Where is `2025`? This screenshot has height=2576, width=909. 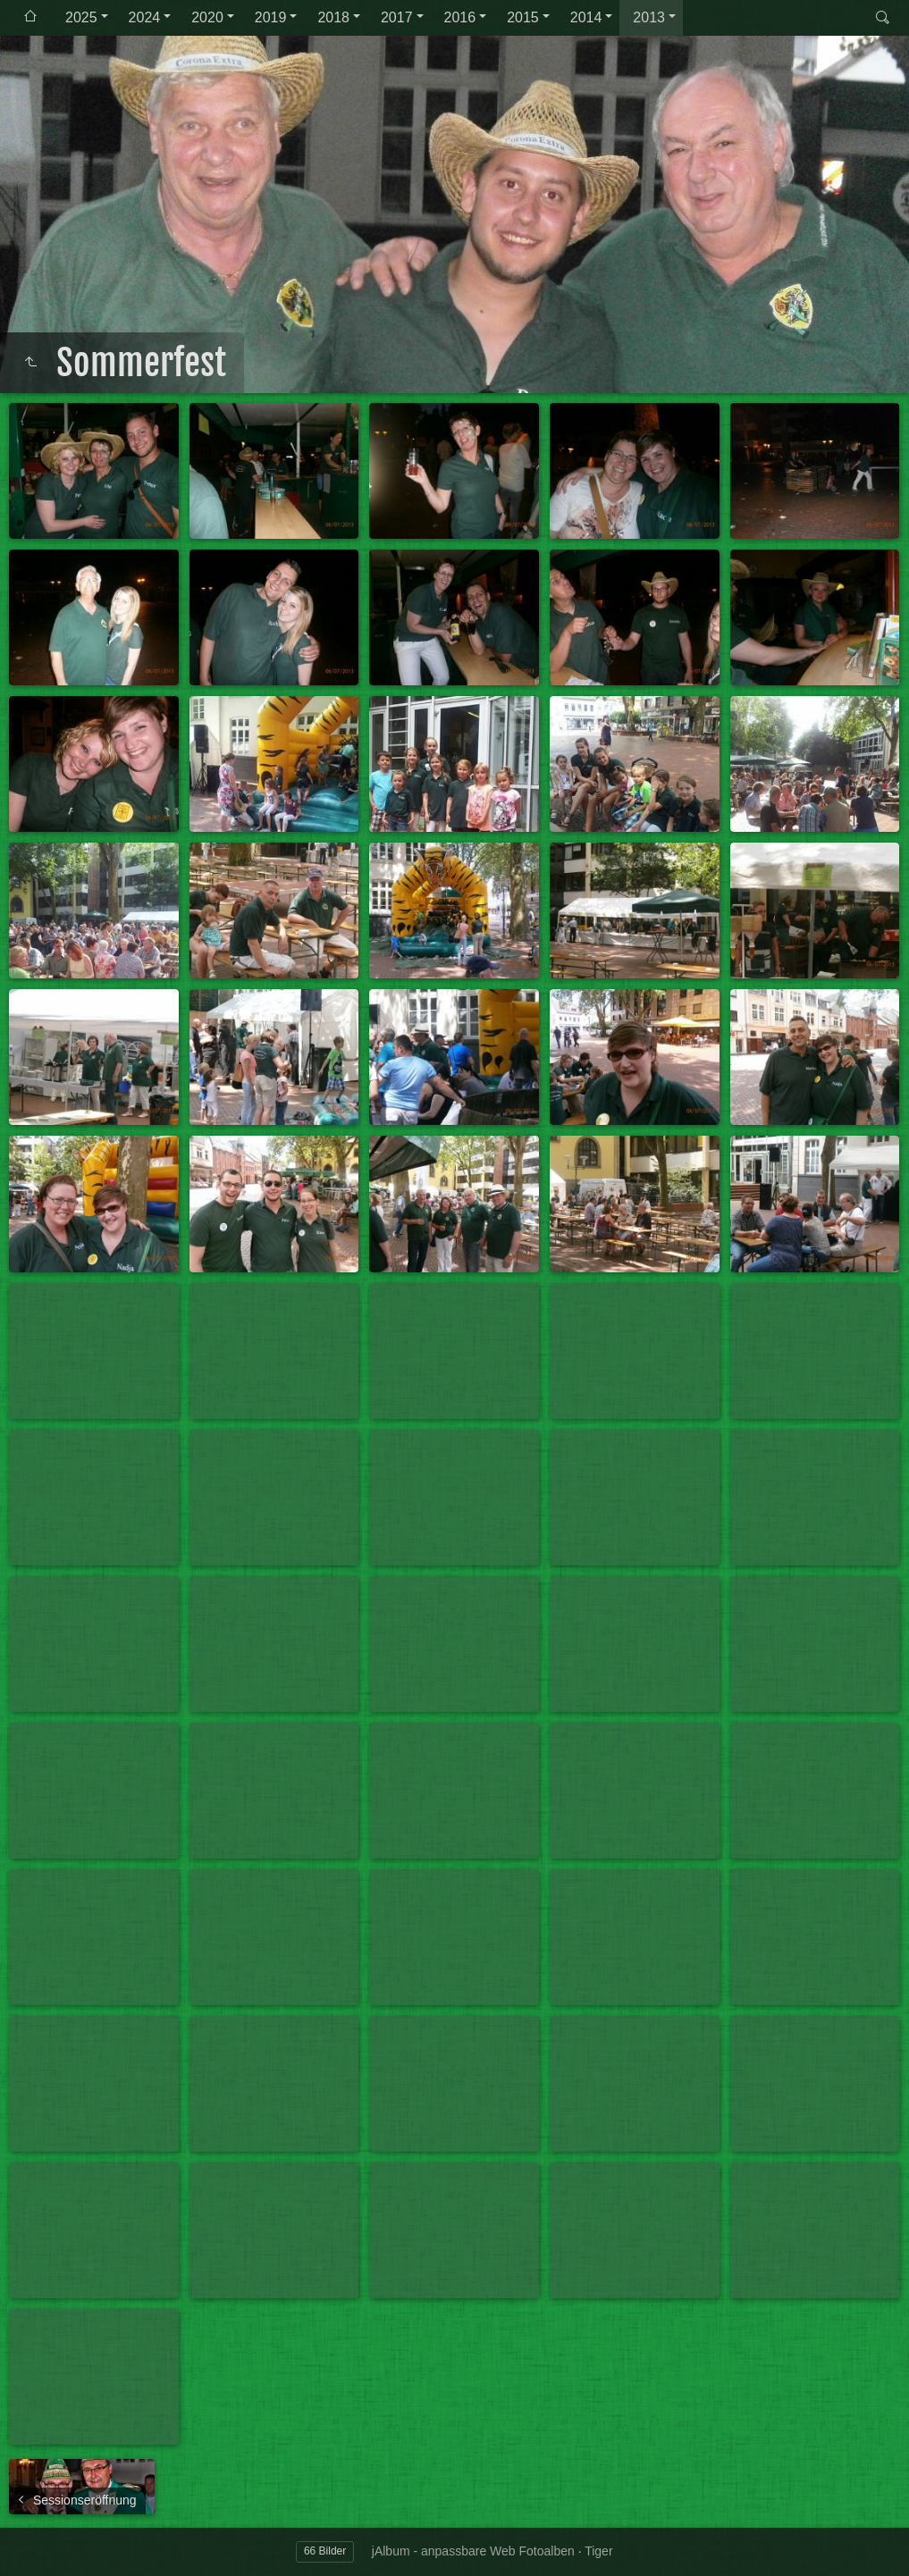
2025 is located at coordinates (81, 17).